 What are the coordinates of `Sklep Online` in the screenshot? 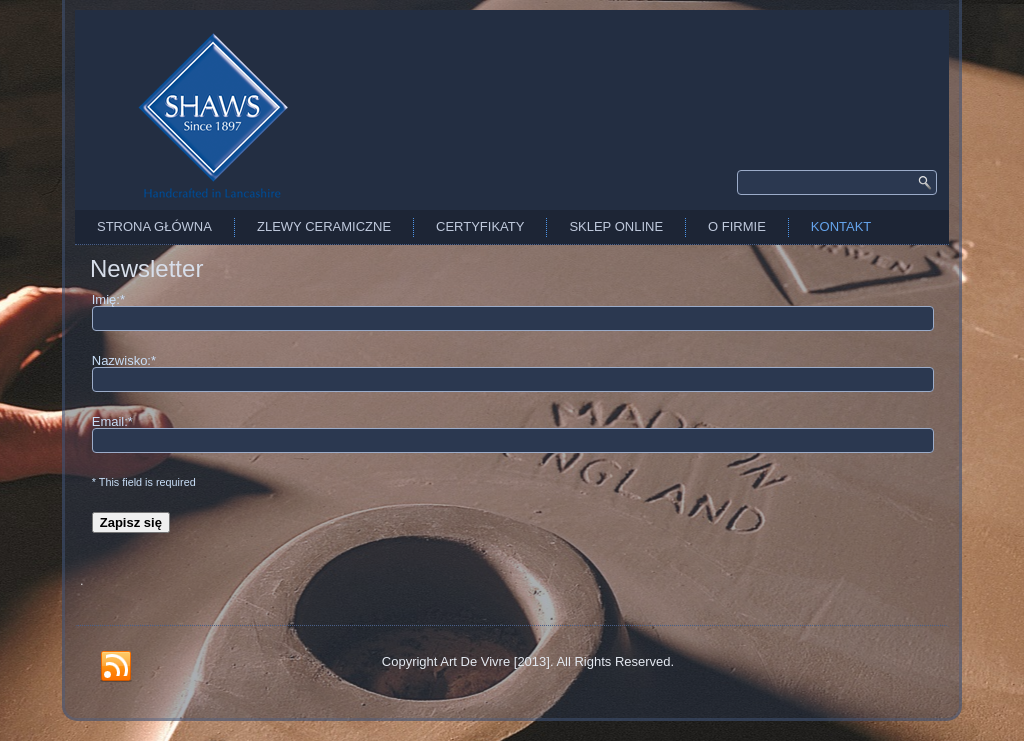 It's located at (616, 226).